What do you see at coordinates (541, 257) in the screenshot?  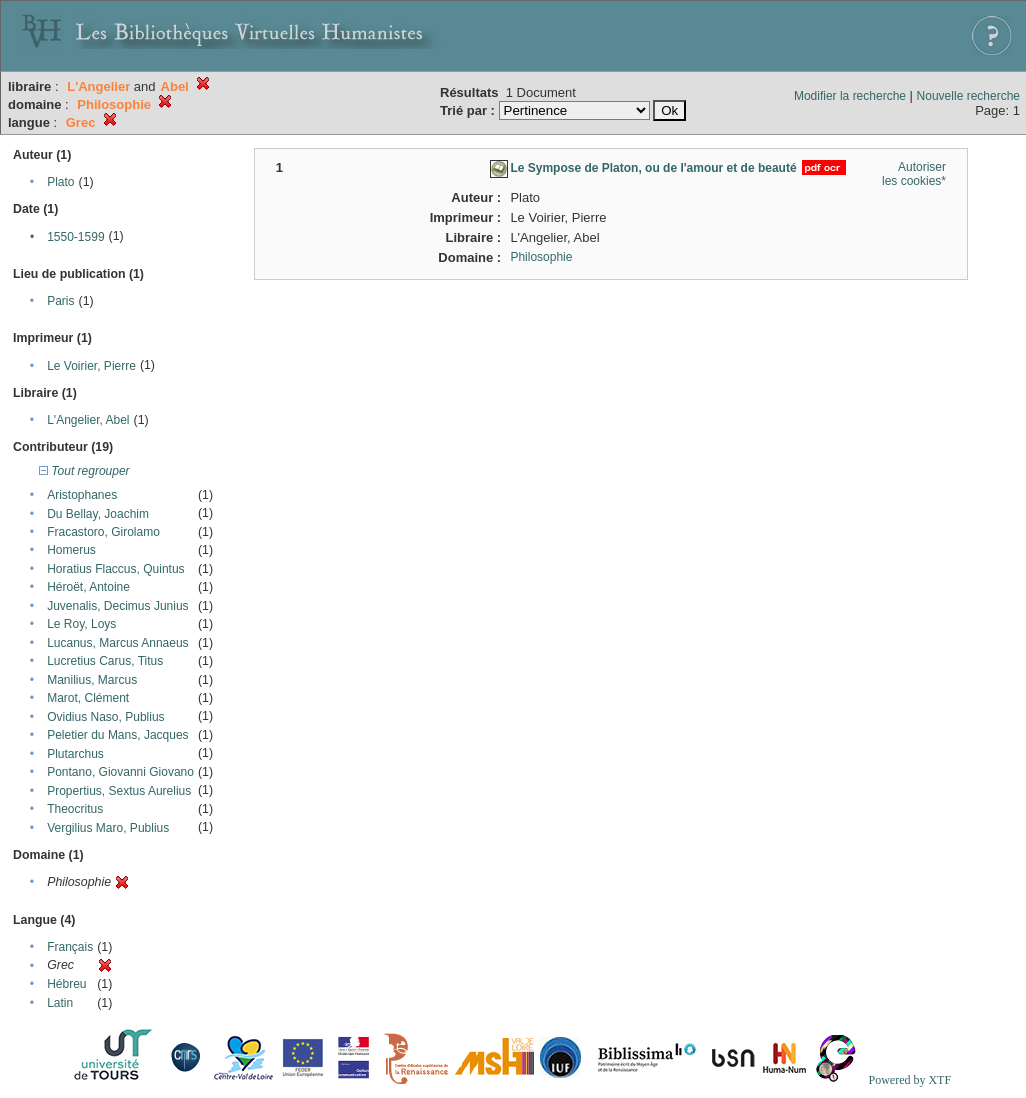 I see `Philosophie` at bounding box center [541, 257].